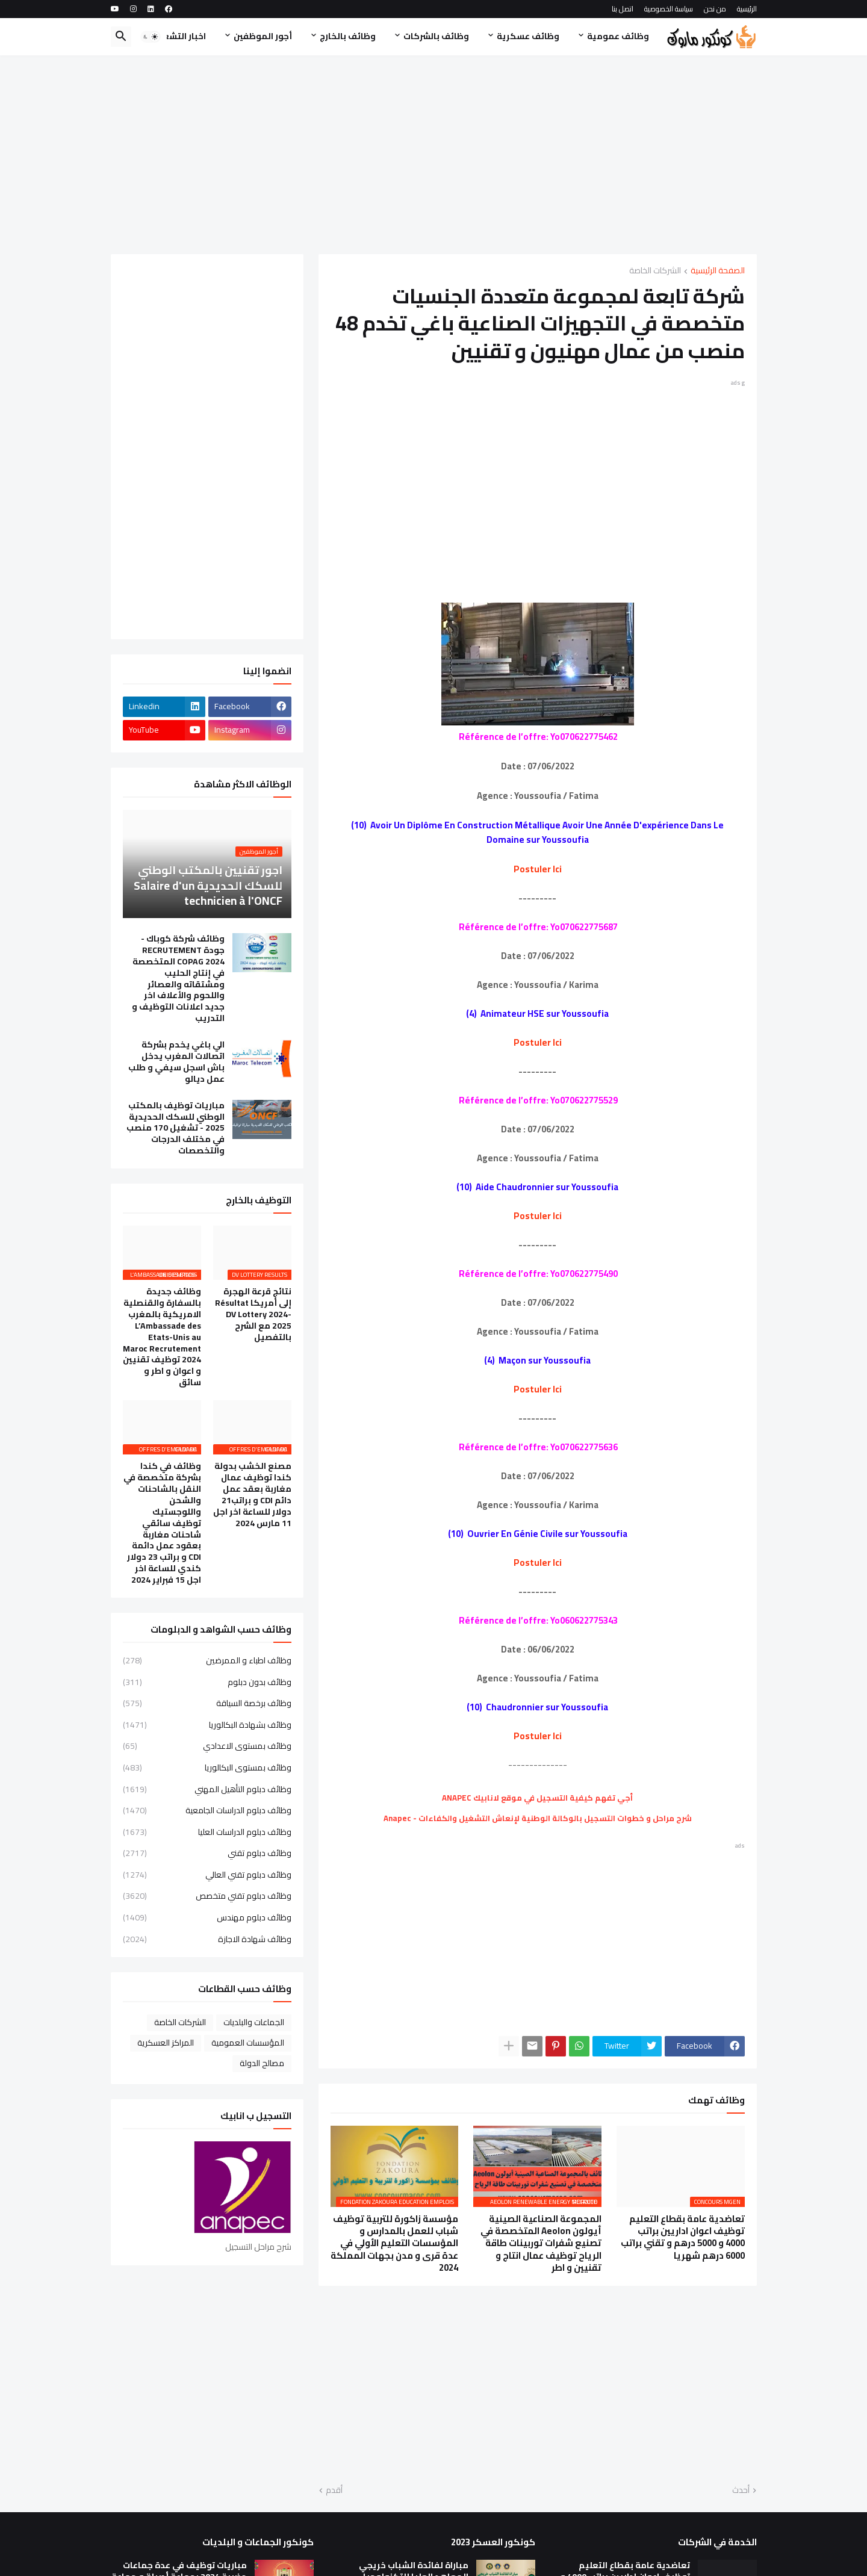 The image size is (867, 2576). What do you see at coordinates (718, 271) in the screenshot?
I see `الصفحة الرئيسية` at bounding box center [718, 271].